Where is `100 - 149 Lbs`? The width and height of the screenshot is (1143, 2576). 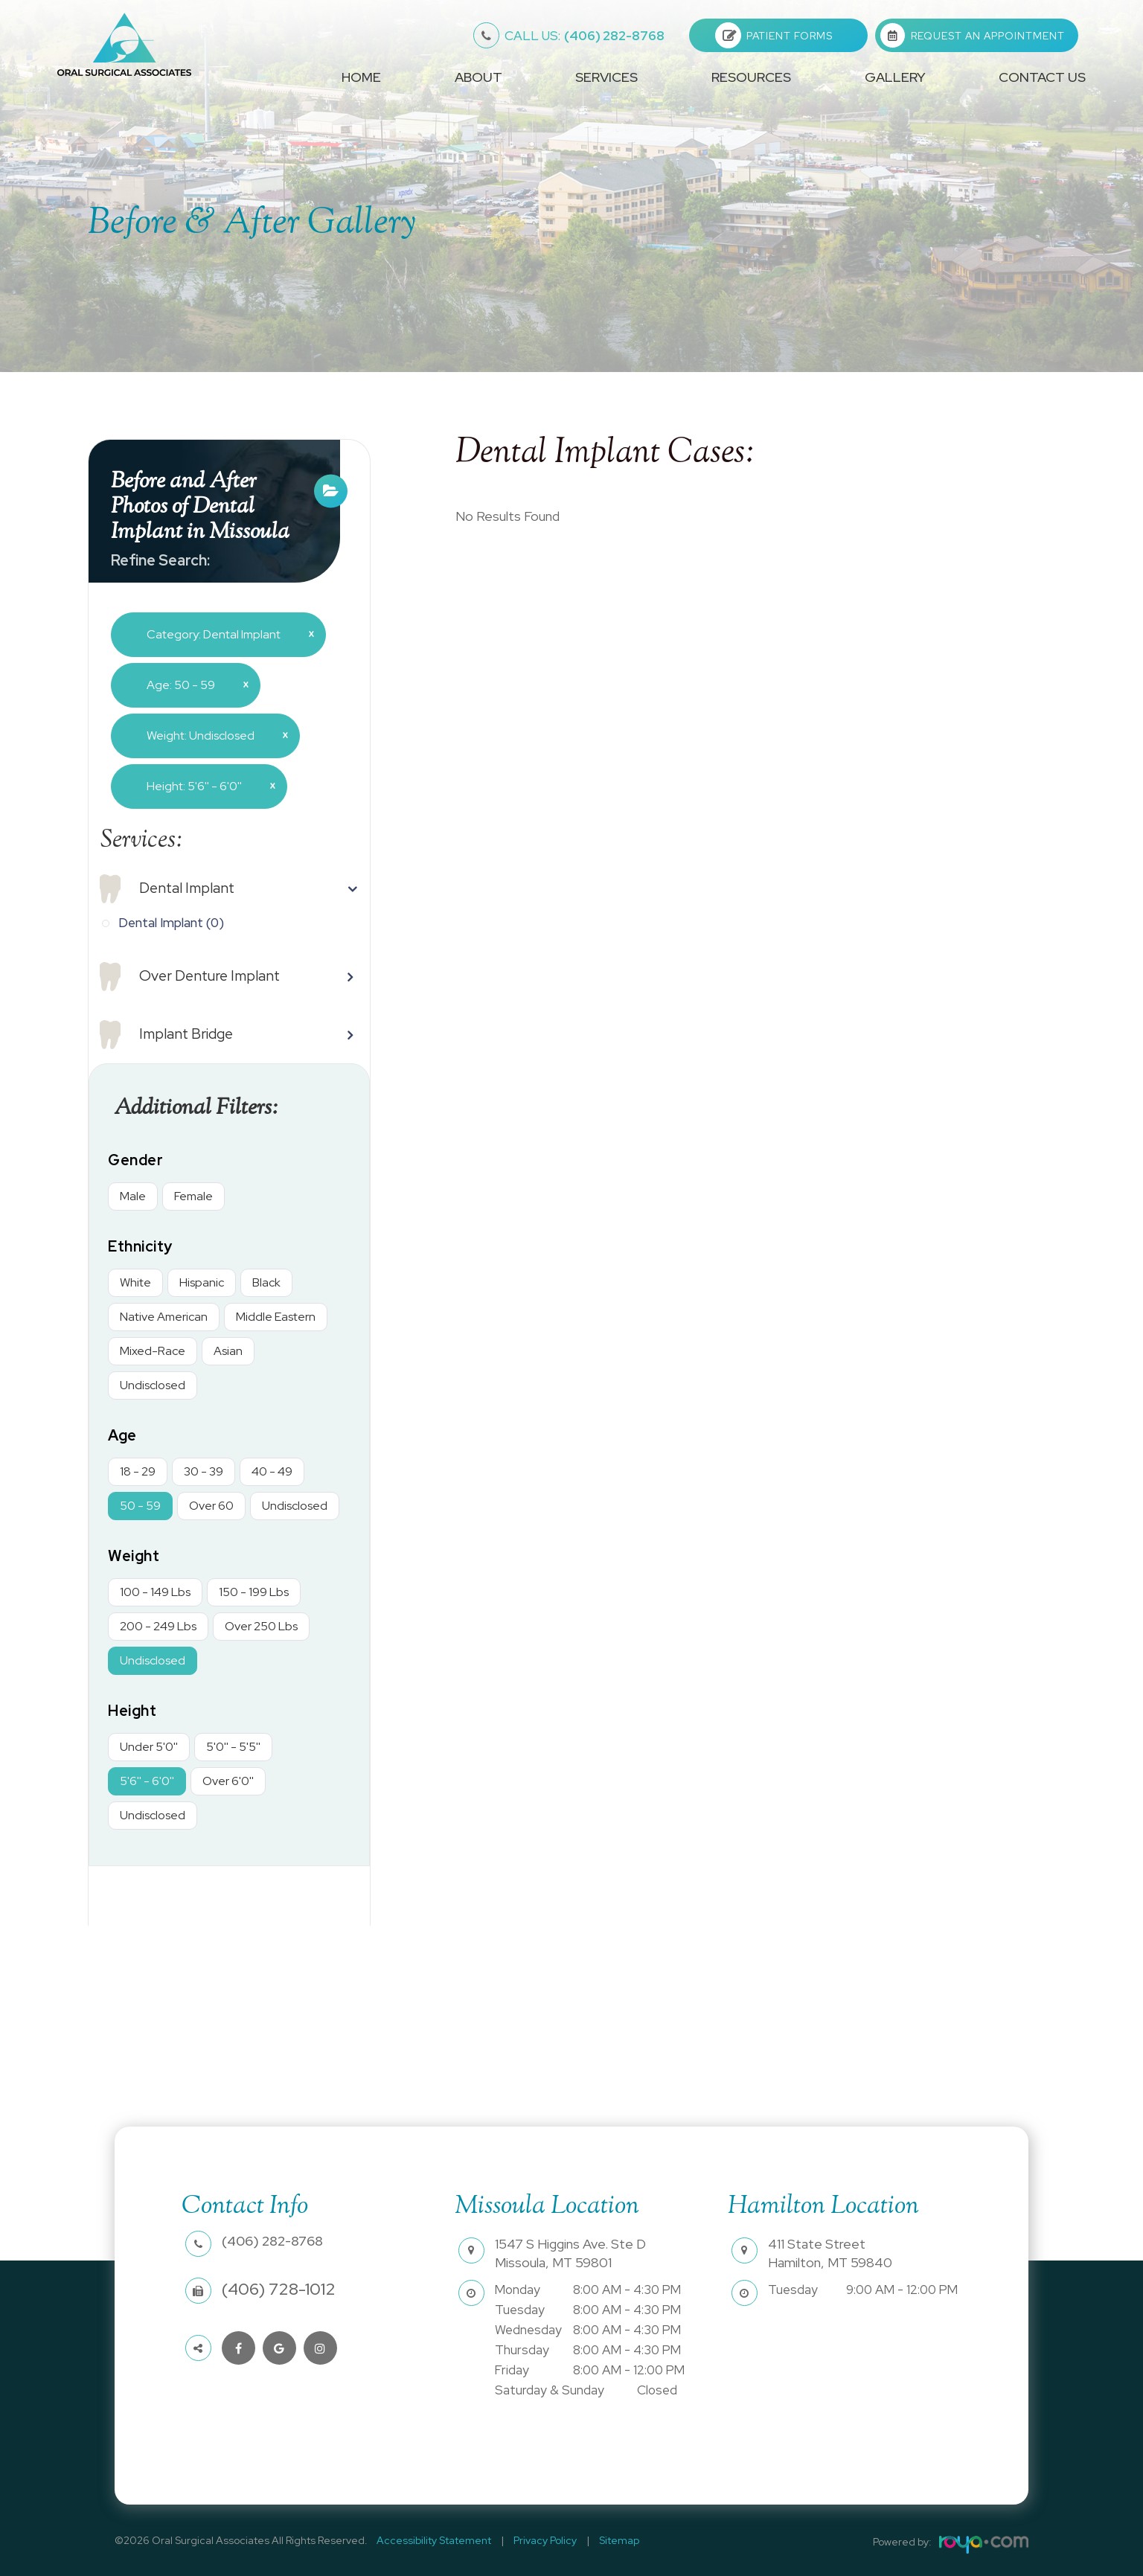 100 - 149 Lbs is located at coordinates (155, 1592).